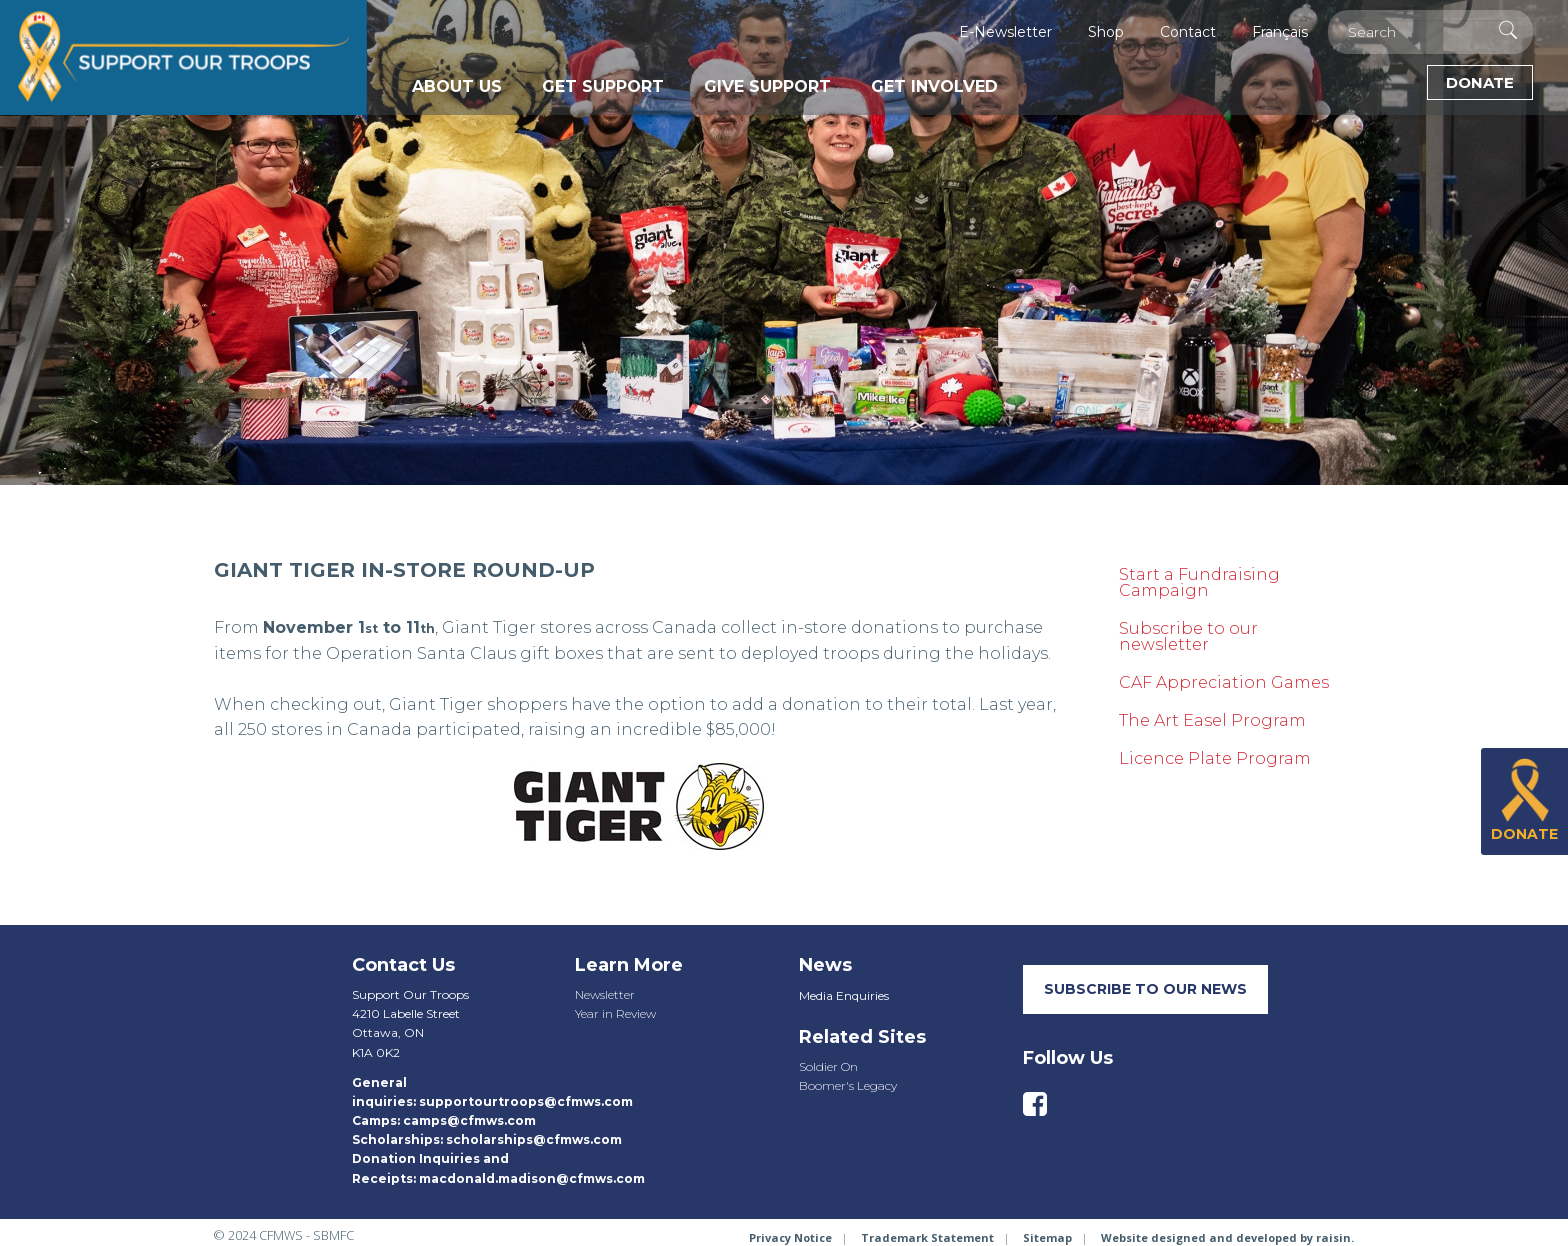  What do you see at coordinates (934, 86) in the screenshot?
I see `Get Involved` at bounding box center [934, 86].